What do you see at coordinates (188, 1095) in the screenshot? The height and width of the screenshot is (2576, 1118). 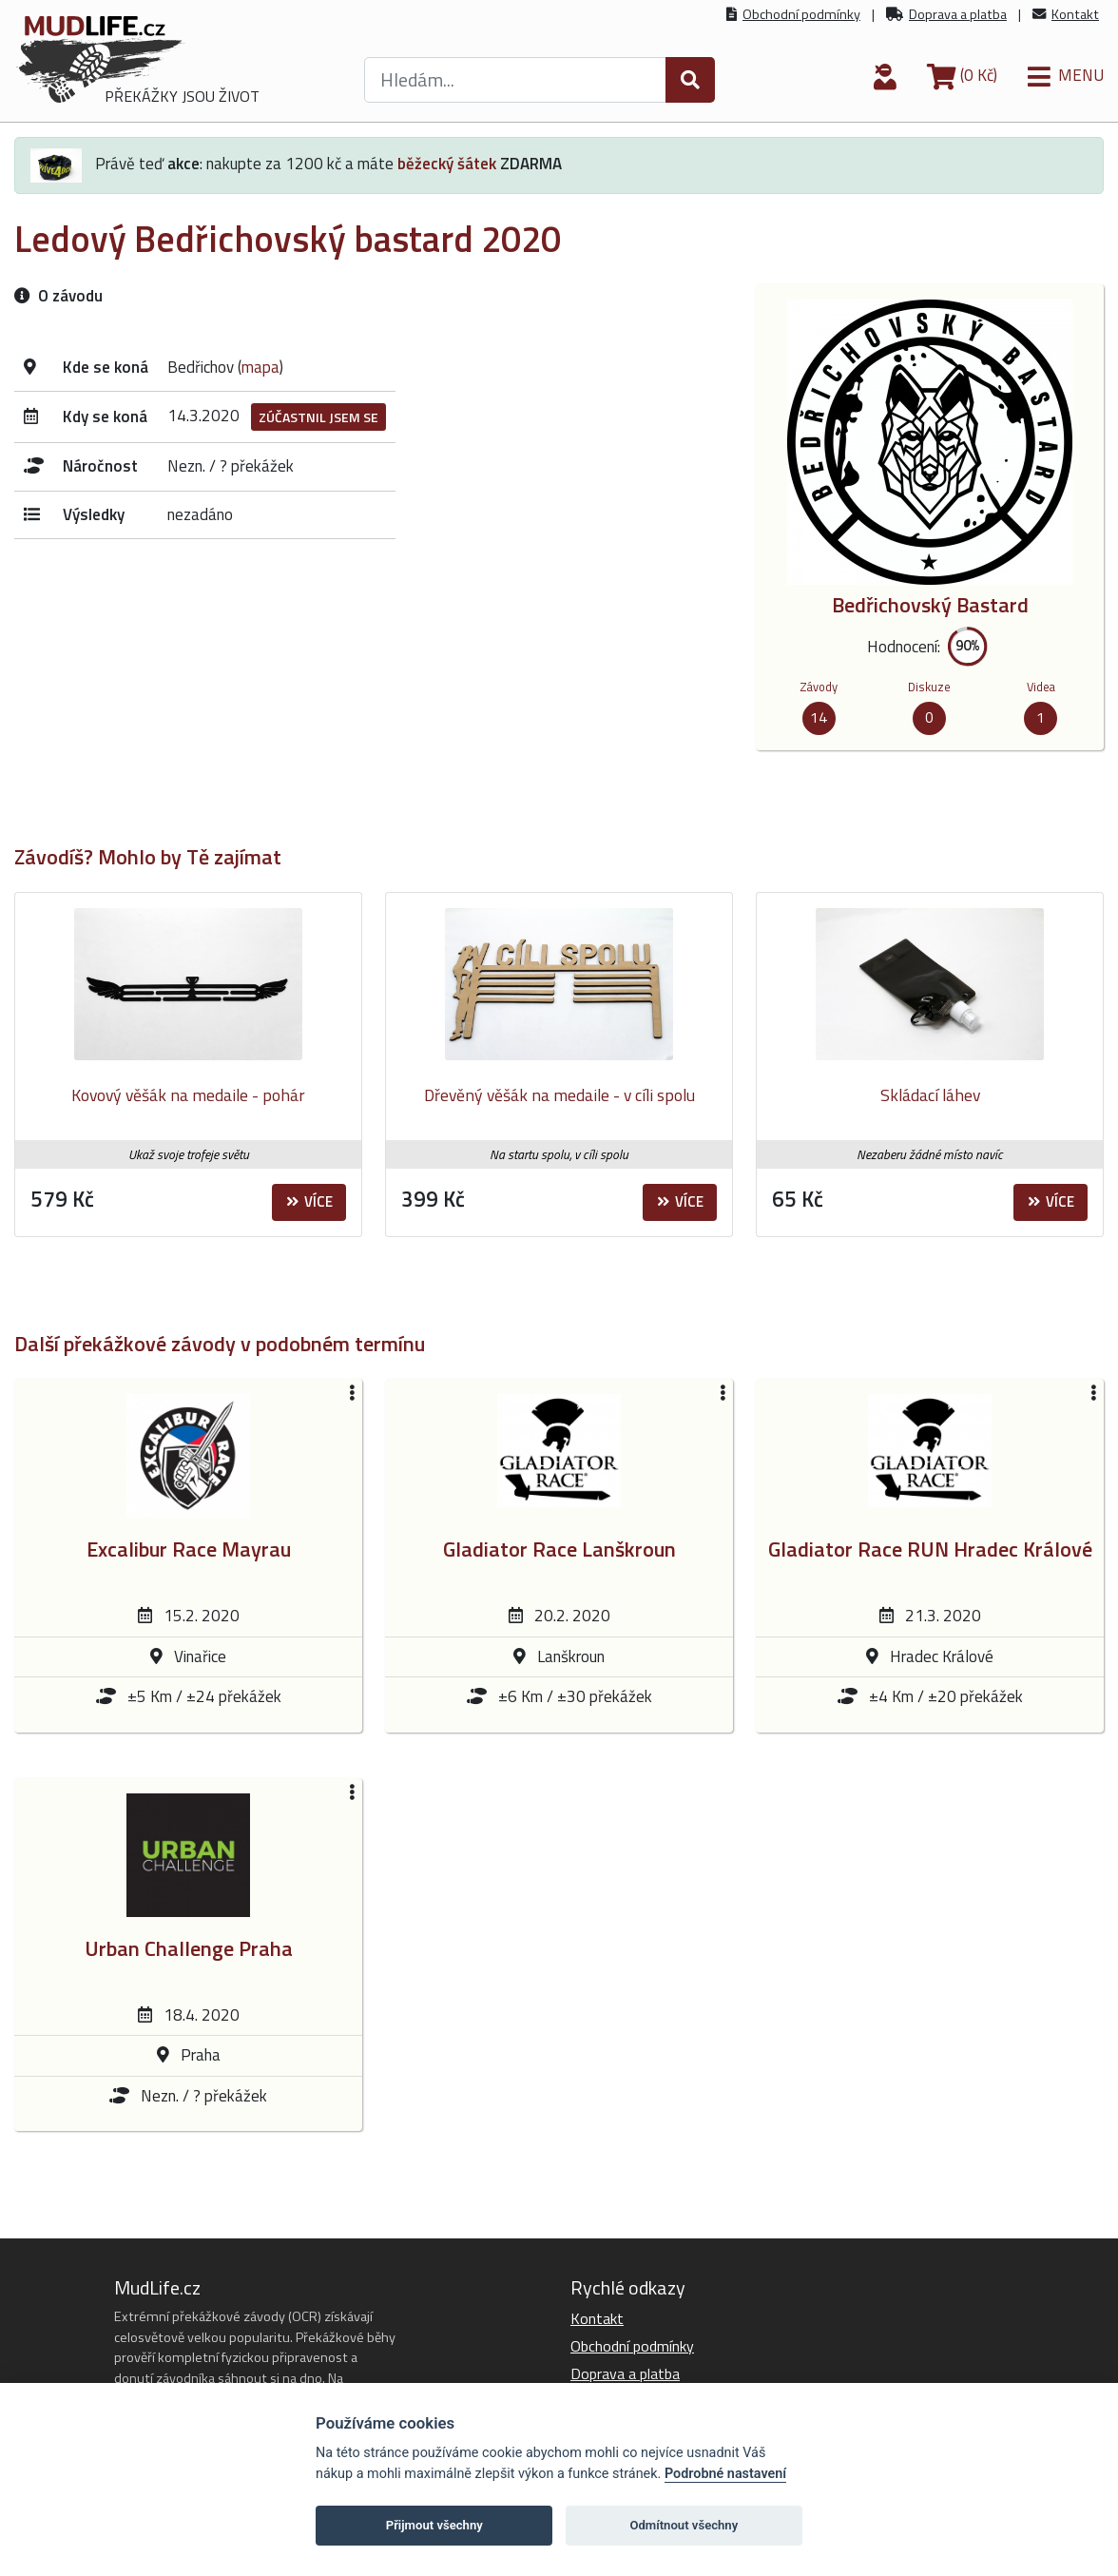 I see `Kovový věšák na medaile - pohár` at bounding box center [188, 1095].